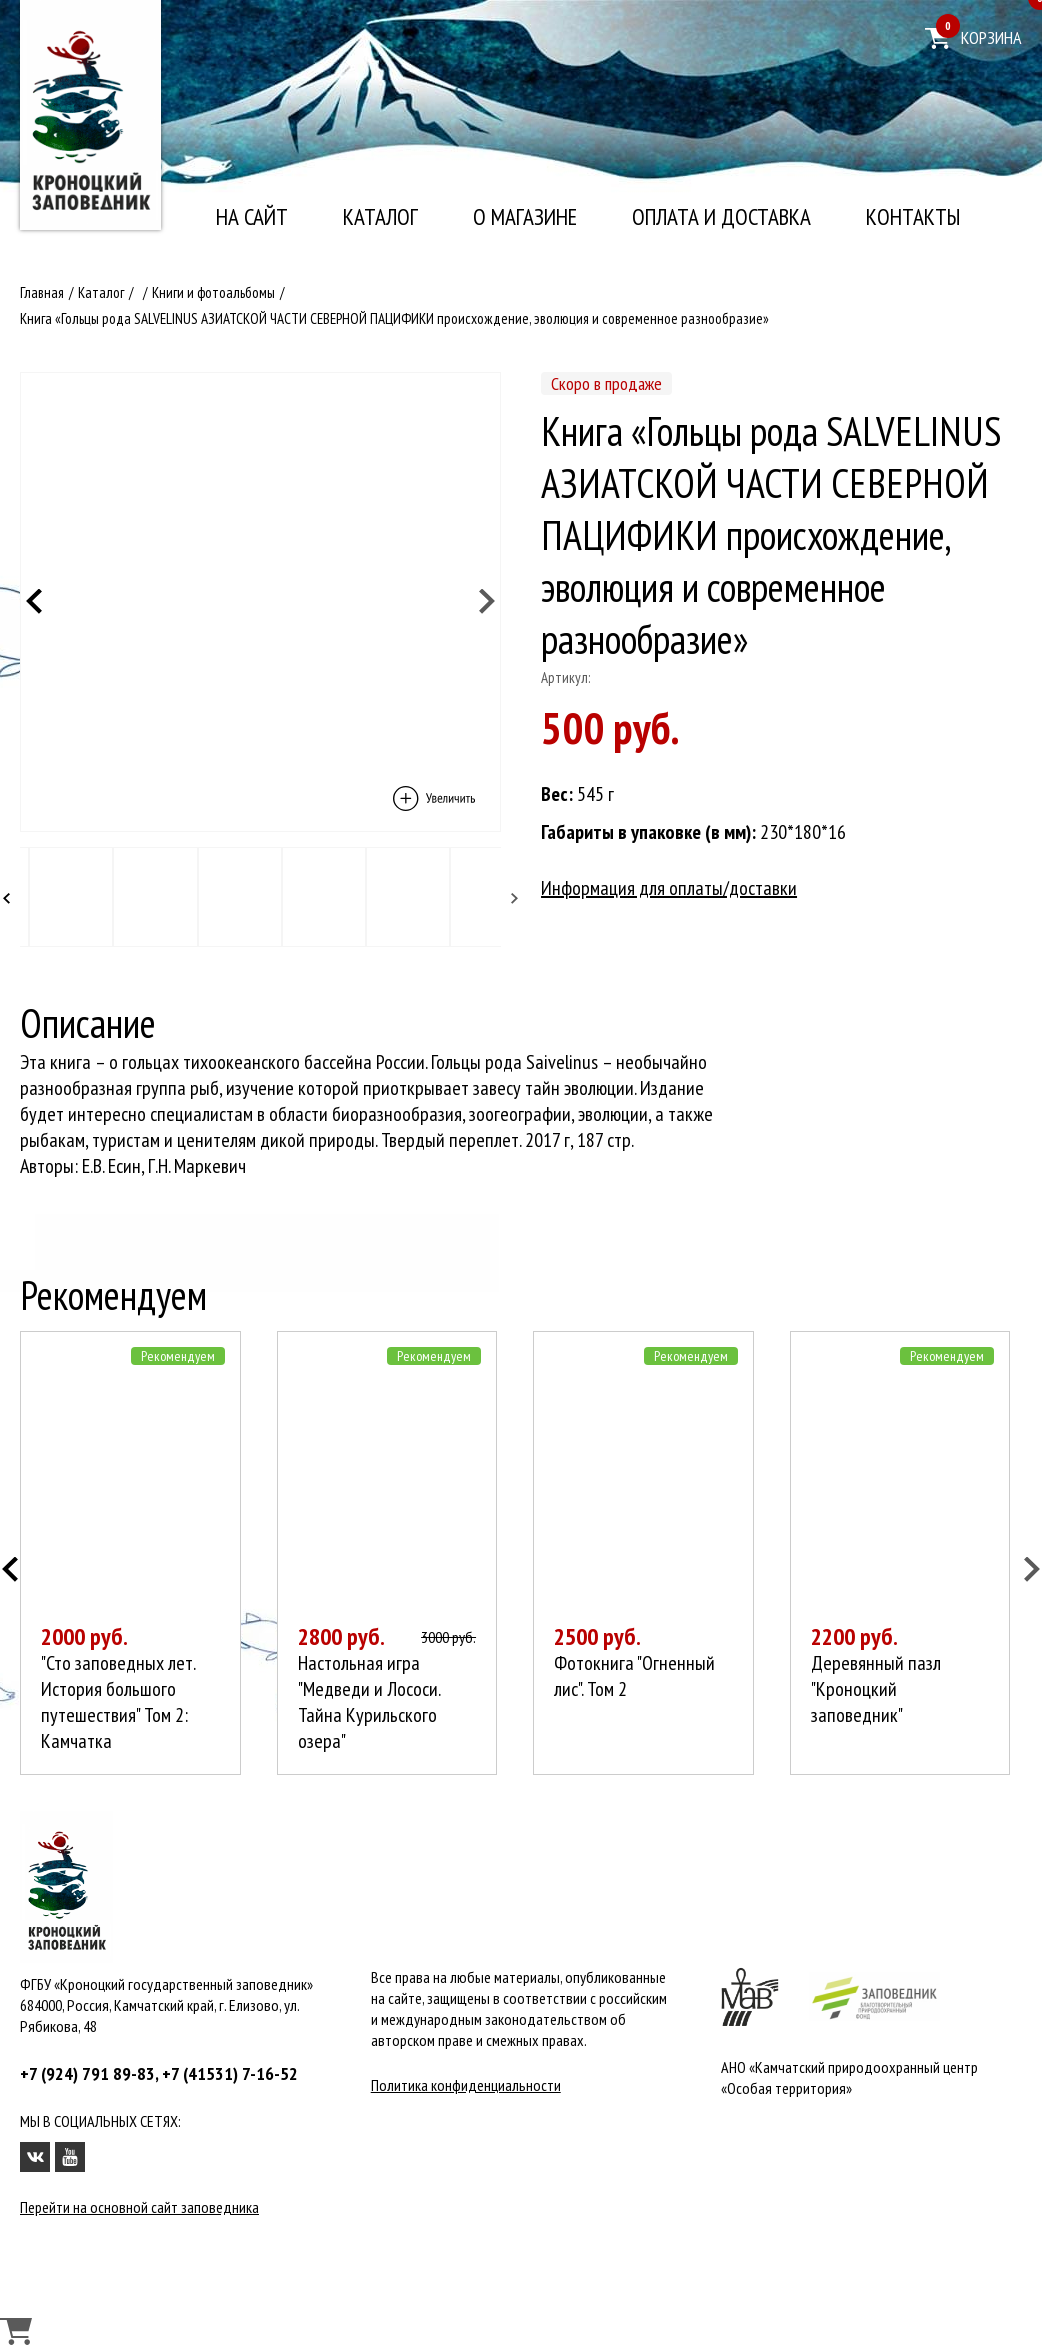 The image size is (1042, 2351). What do you see at coordinates (252, 217) in the screenshot?
I see `На сайт` at bounding box center [252, 217].